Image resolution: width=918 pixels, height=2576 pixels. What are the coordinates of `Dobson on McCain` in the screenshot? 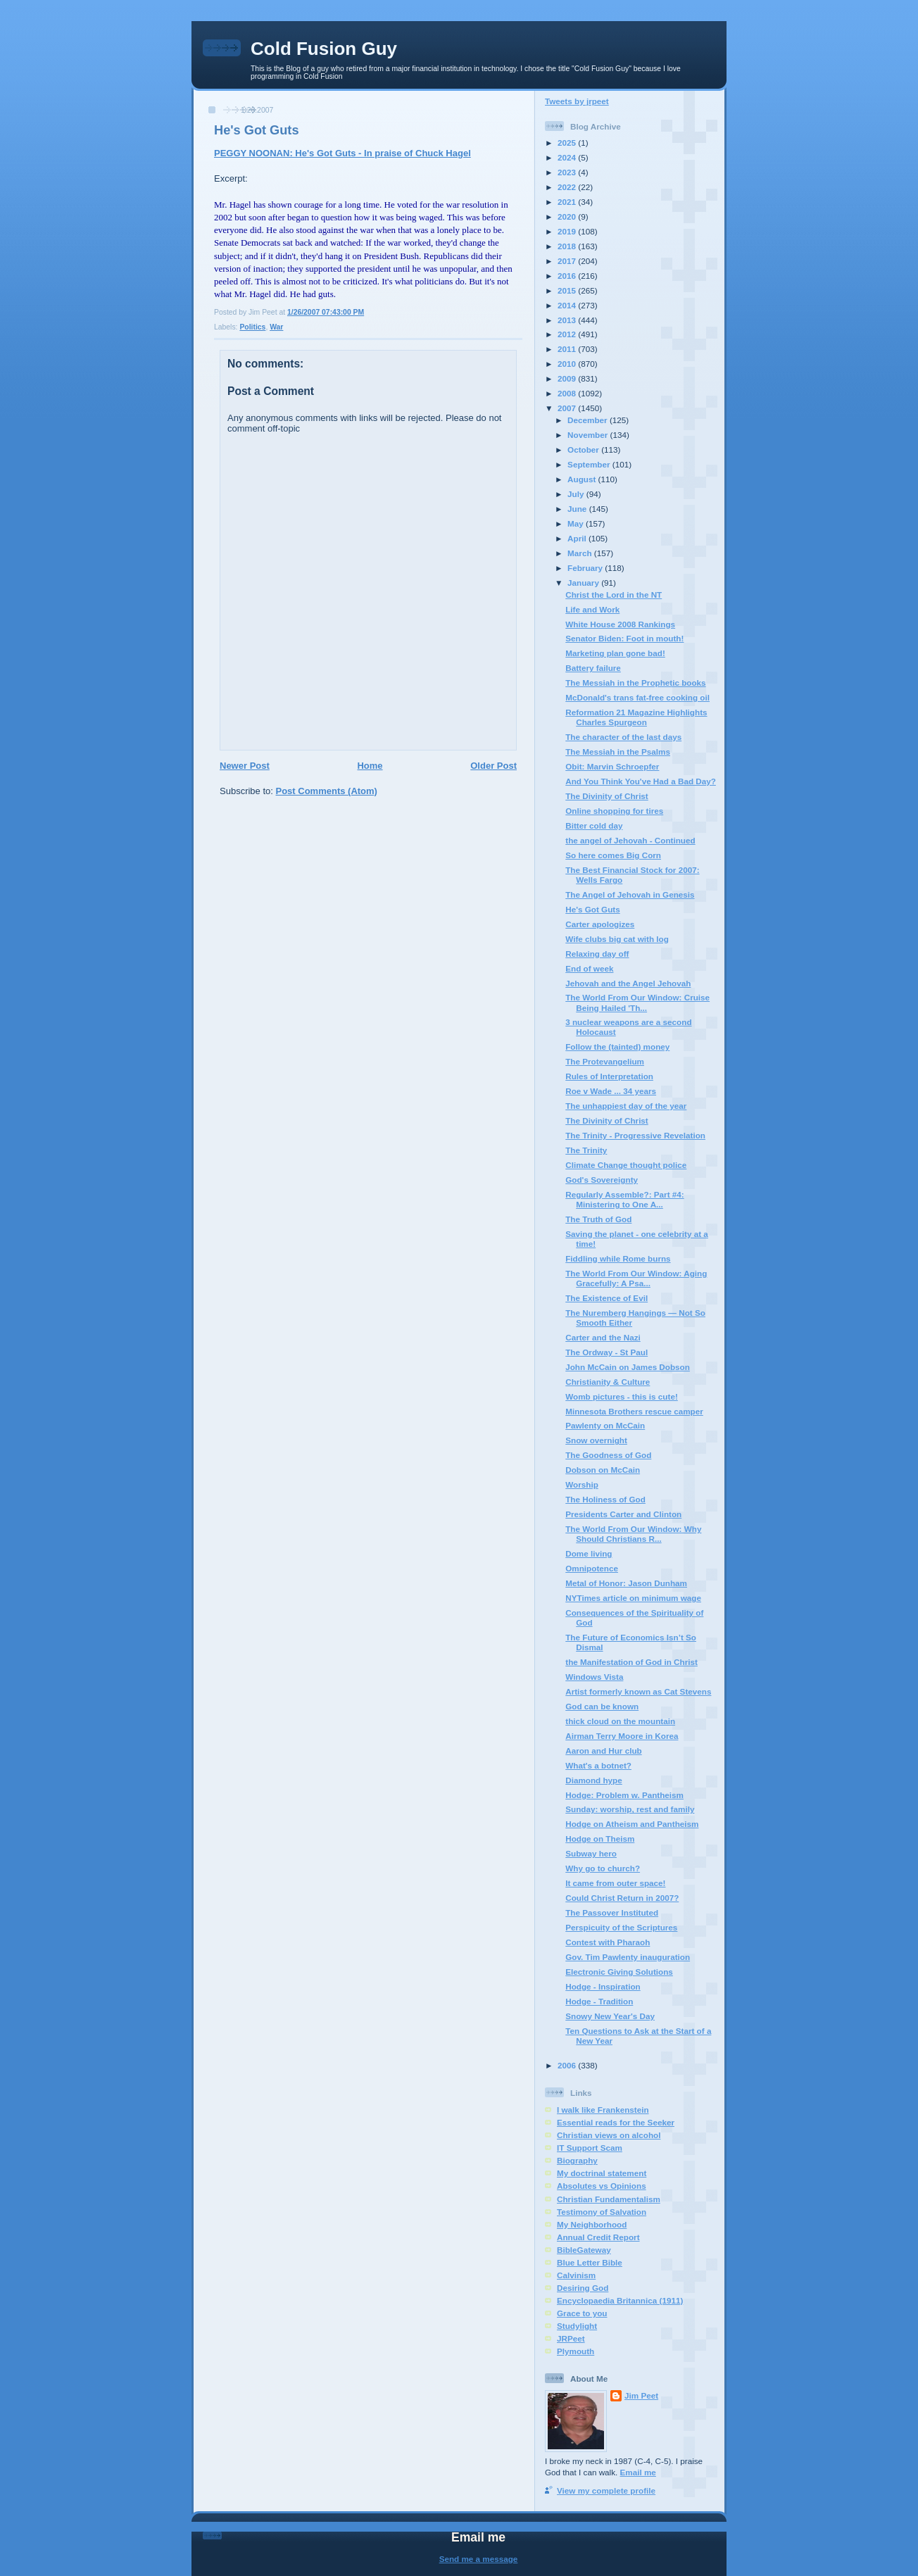 It's located at (602, 1469).